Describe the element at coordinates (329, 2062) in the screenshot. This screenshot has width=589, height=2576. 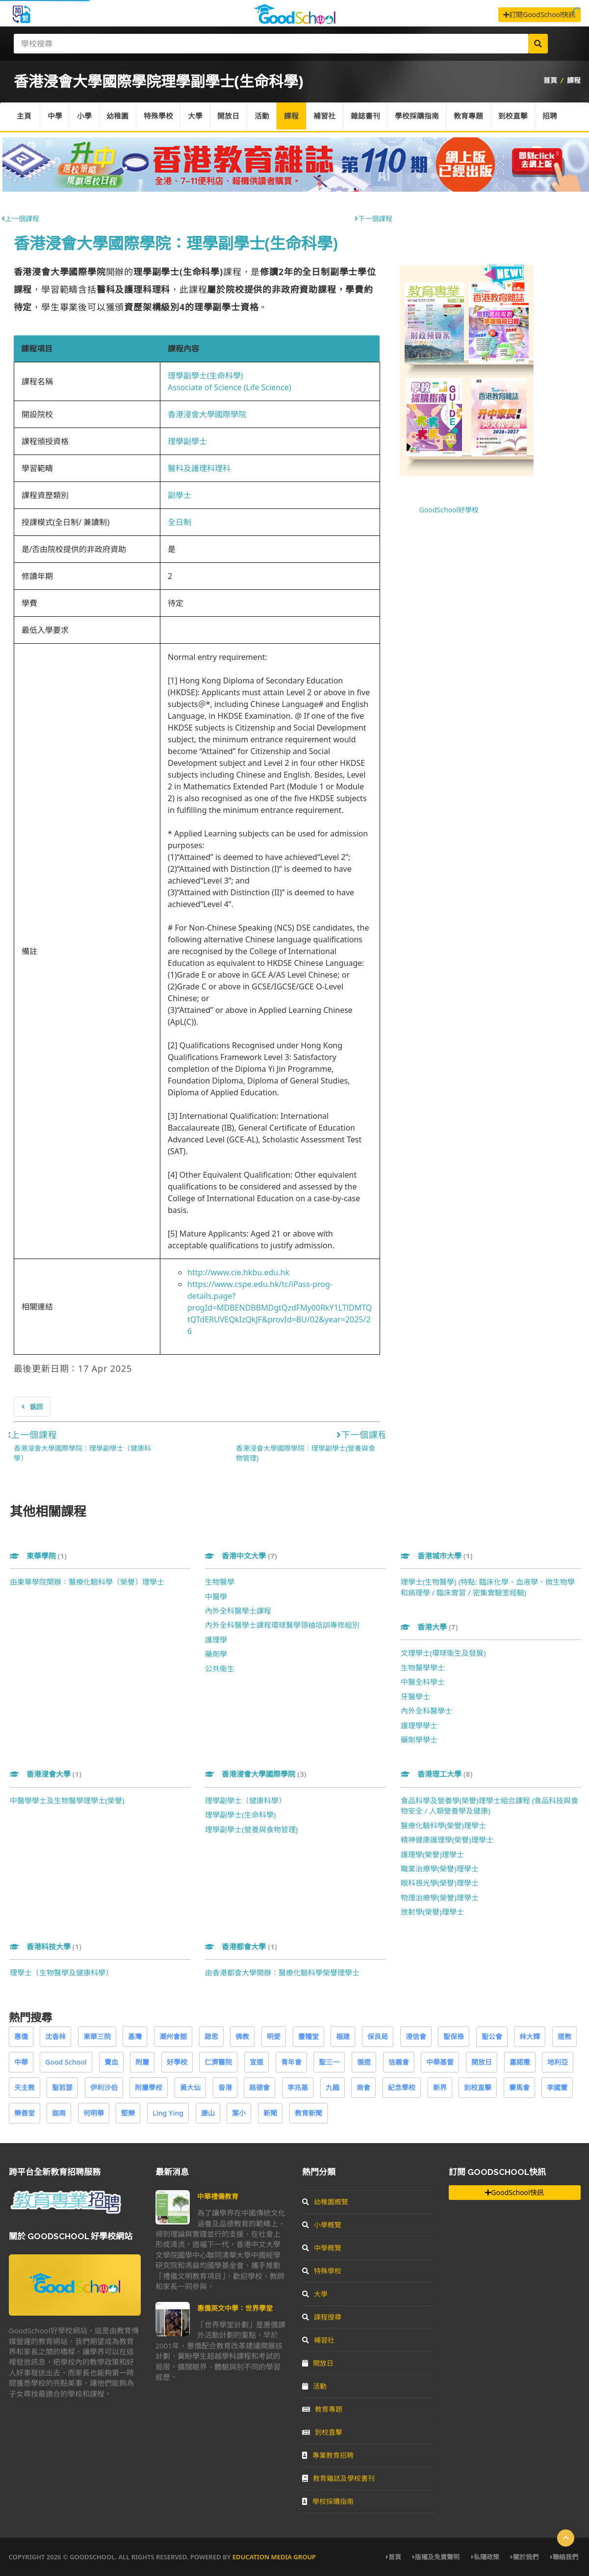
I see `聖三一` at that location.